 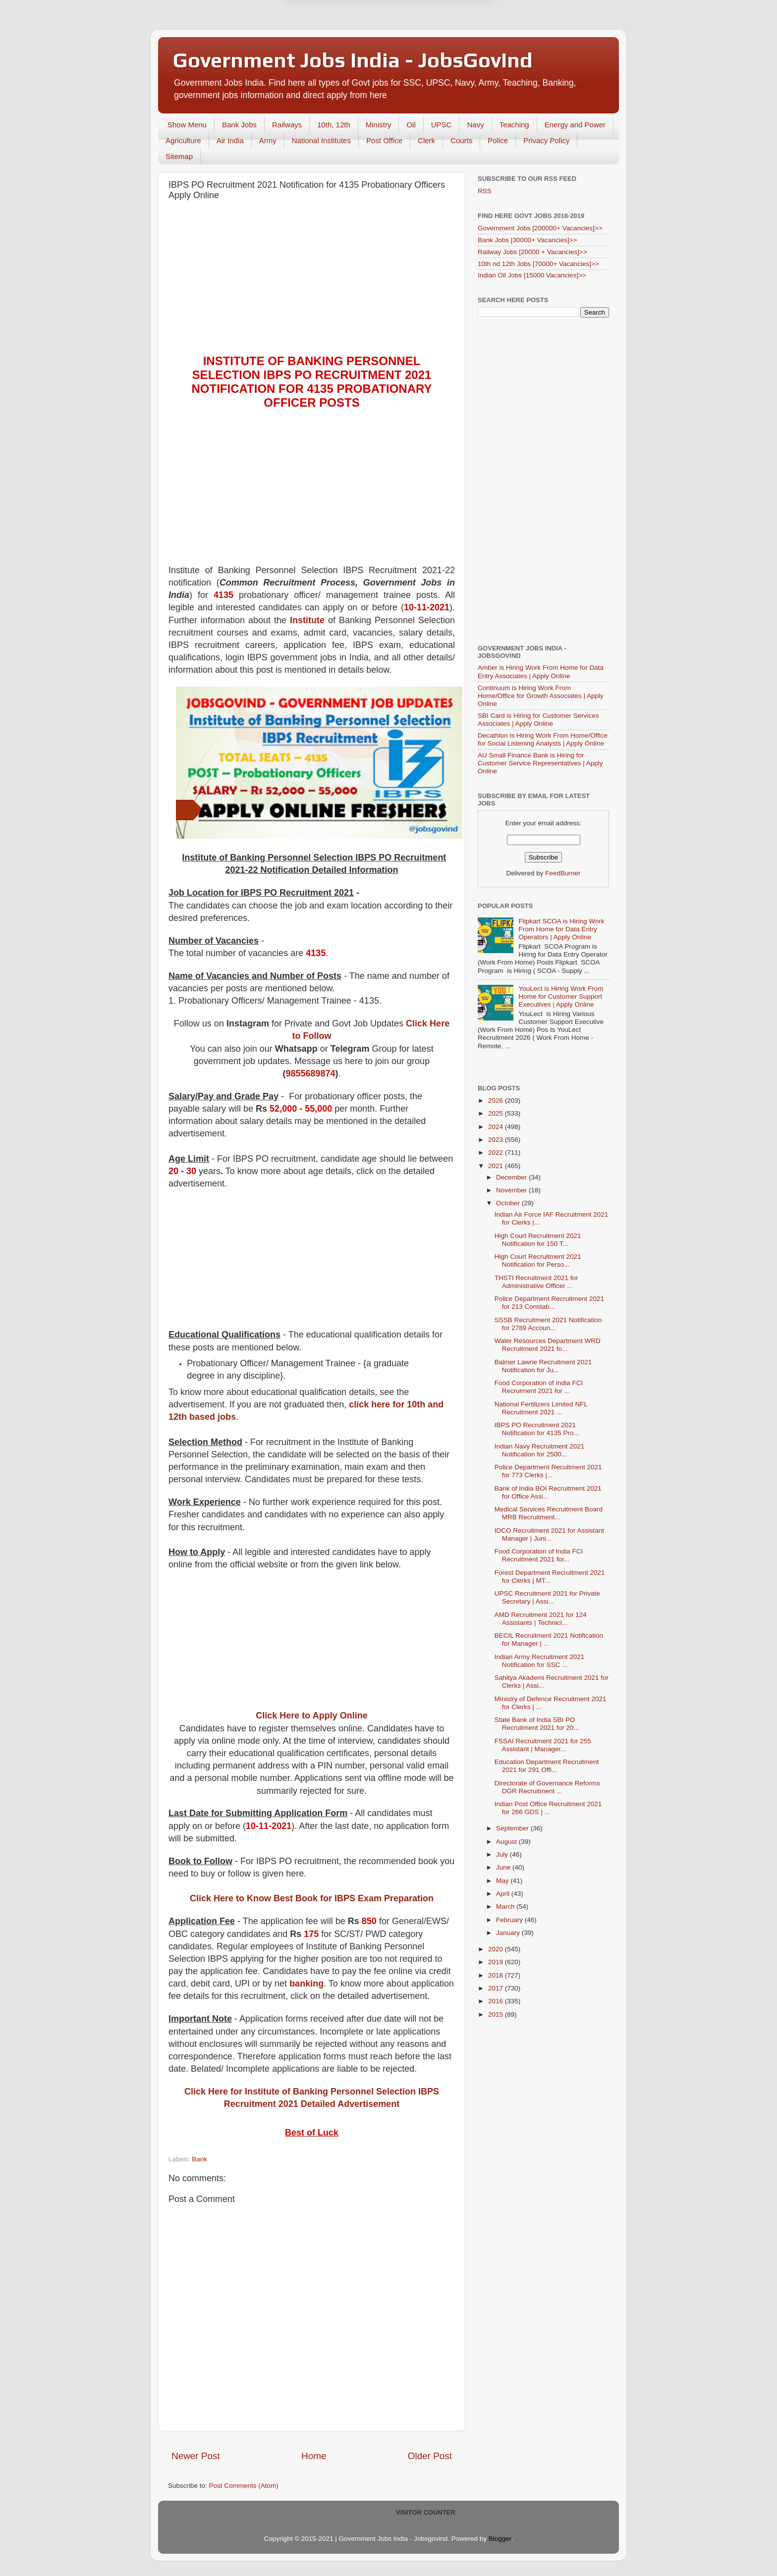 What do you see at coordinates (426, 140) in the screenshot?
I see `Clerk` at bounding box center [426, 140].